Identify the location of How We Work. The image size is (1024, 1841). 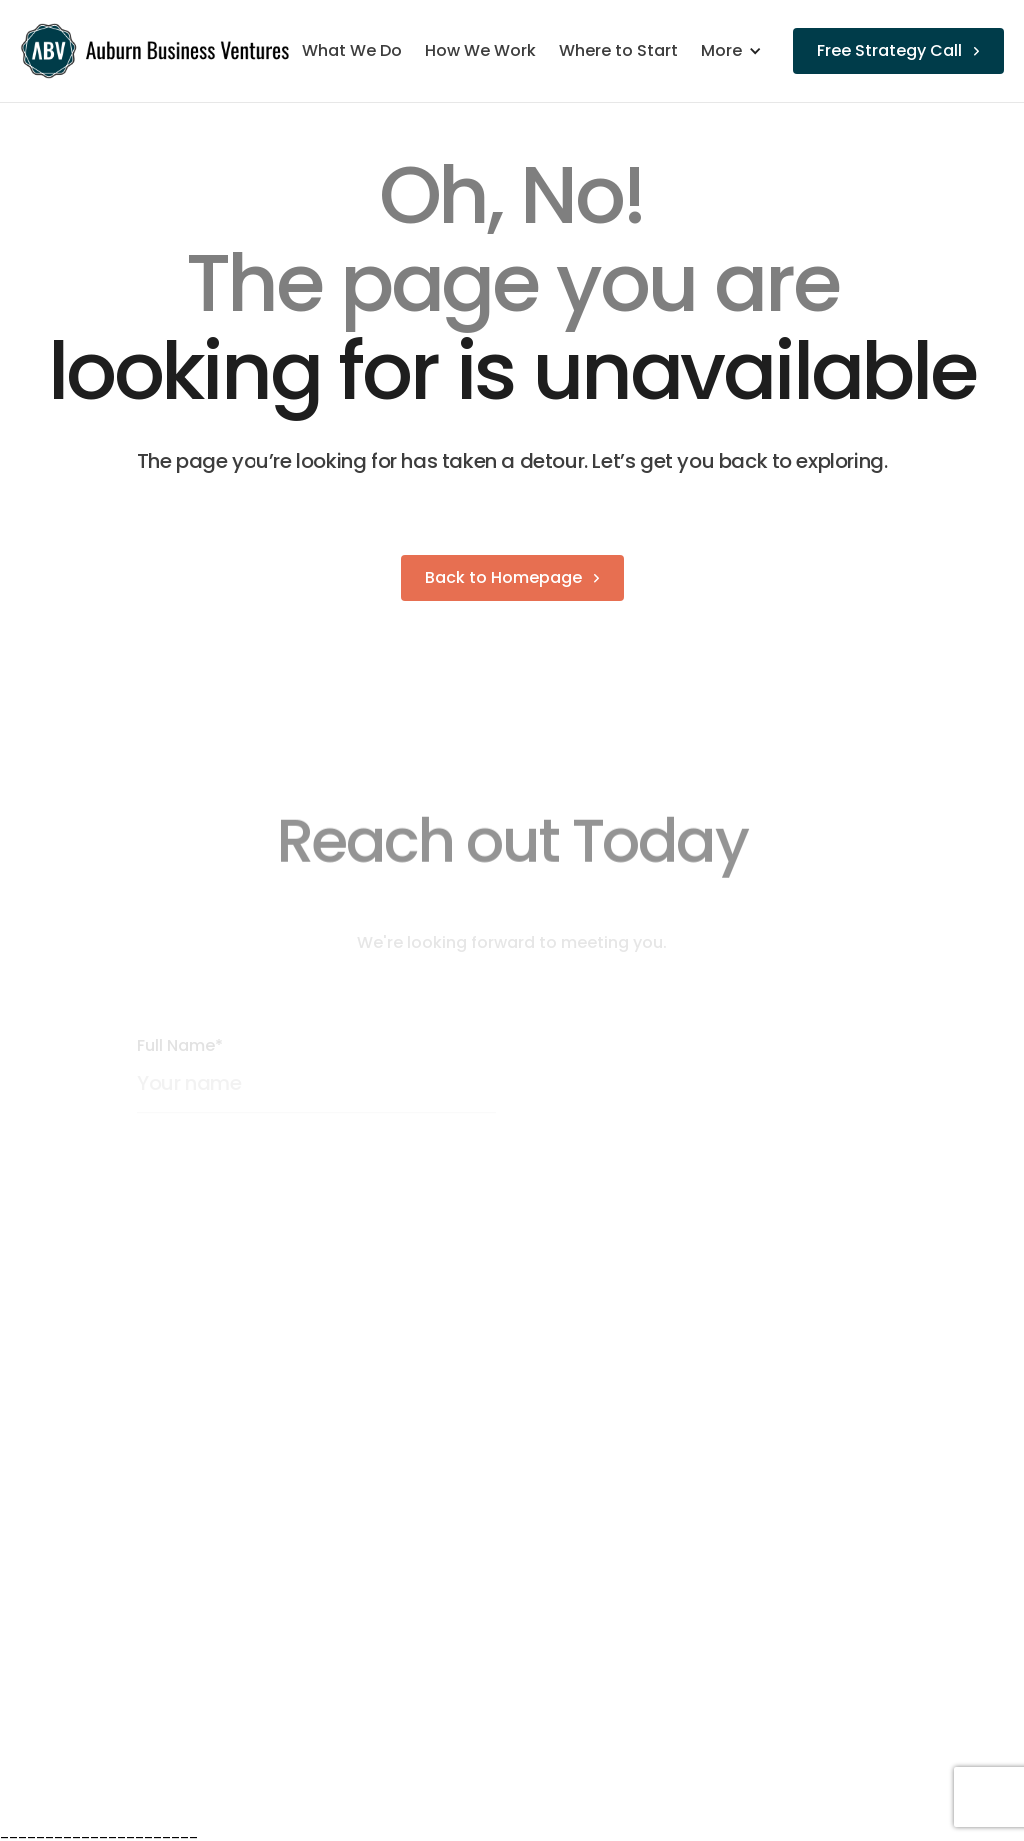
(480, 51).